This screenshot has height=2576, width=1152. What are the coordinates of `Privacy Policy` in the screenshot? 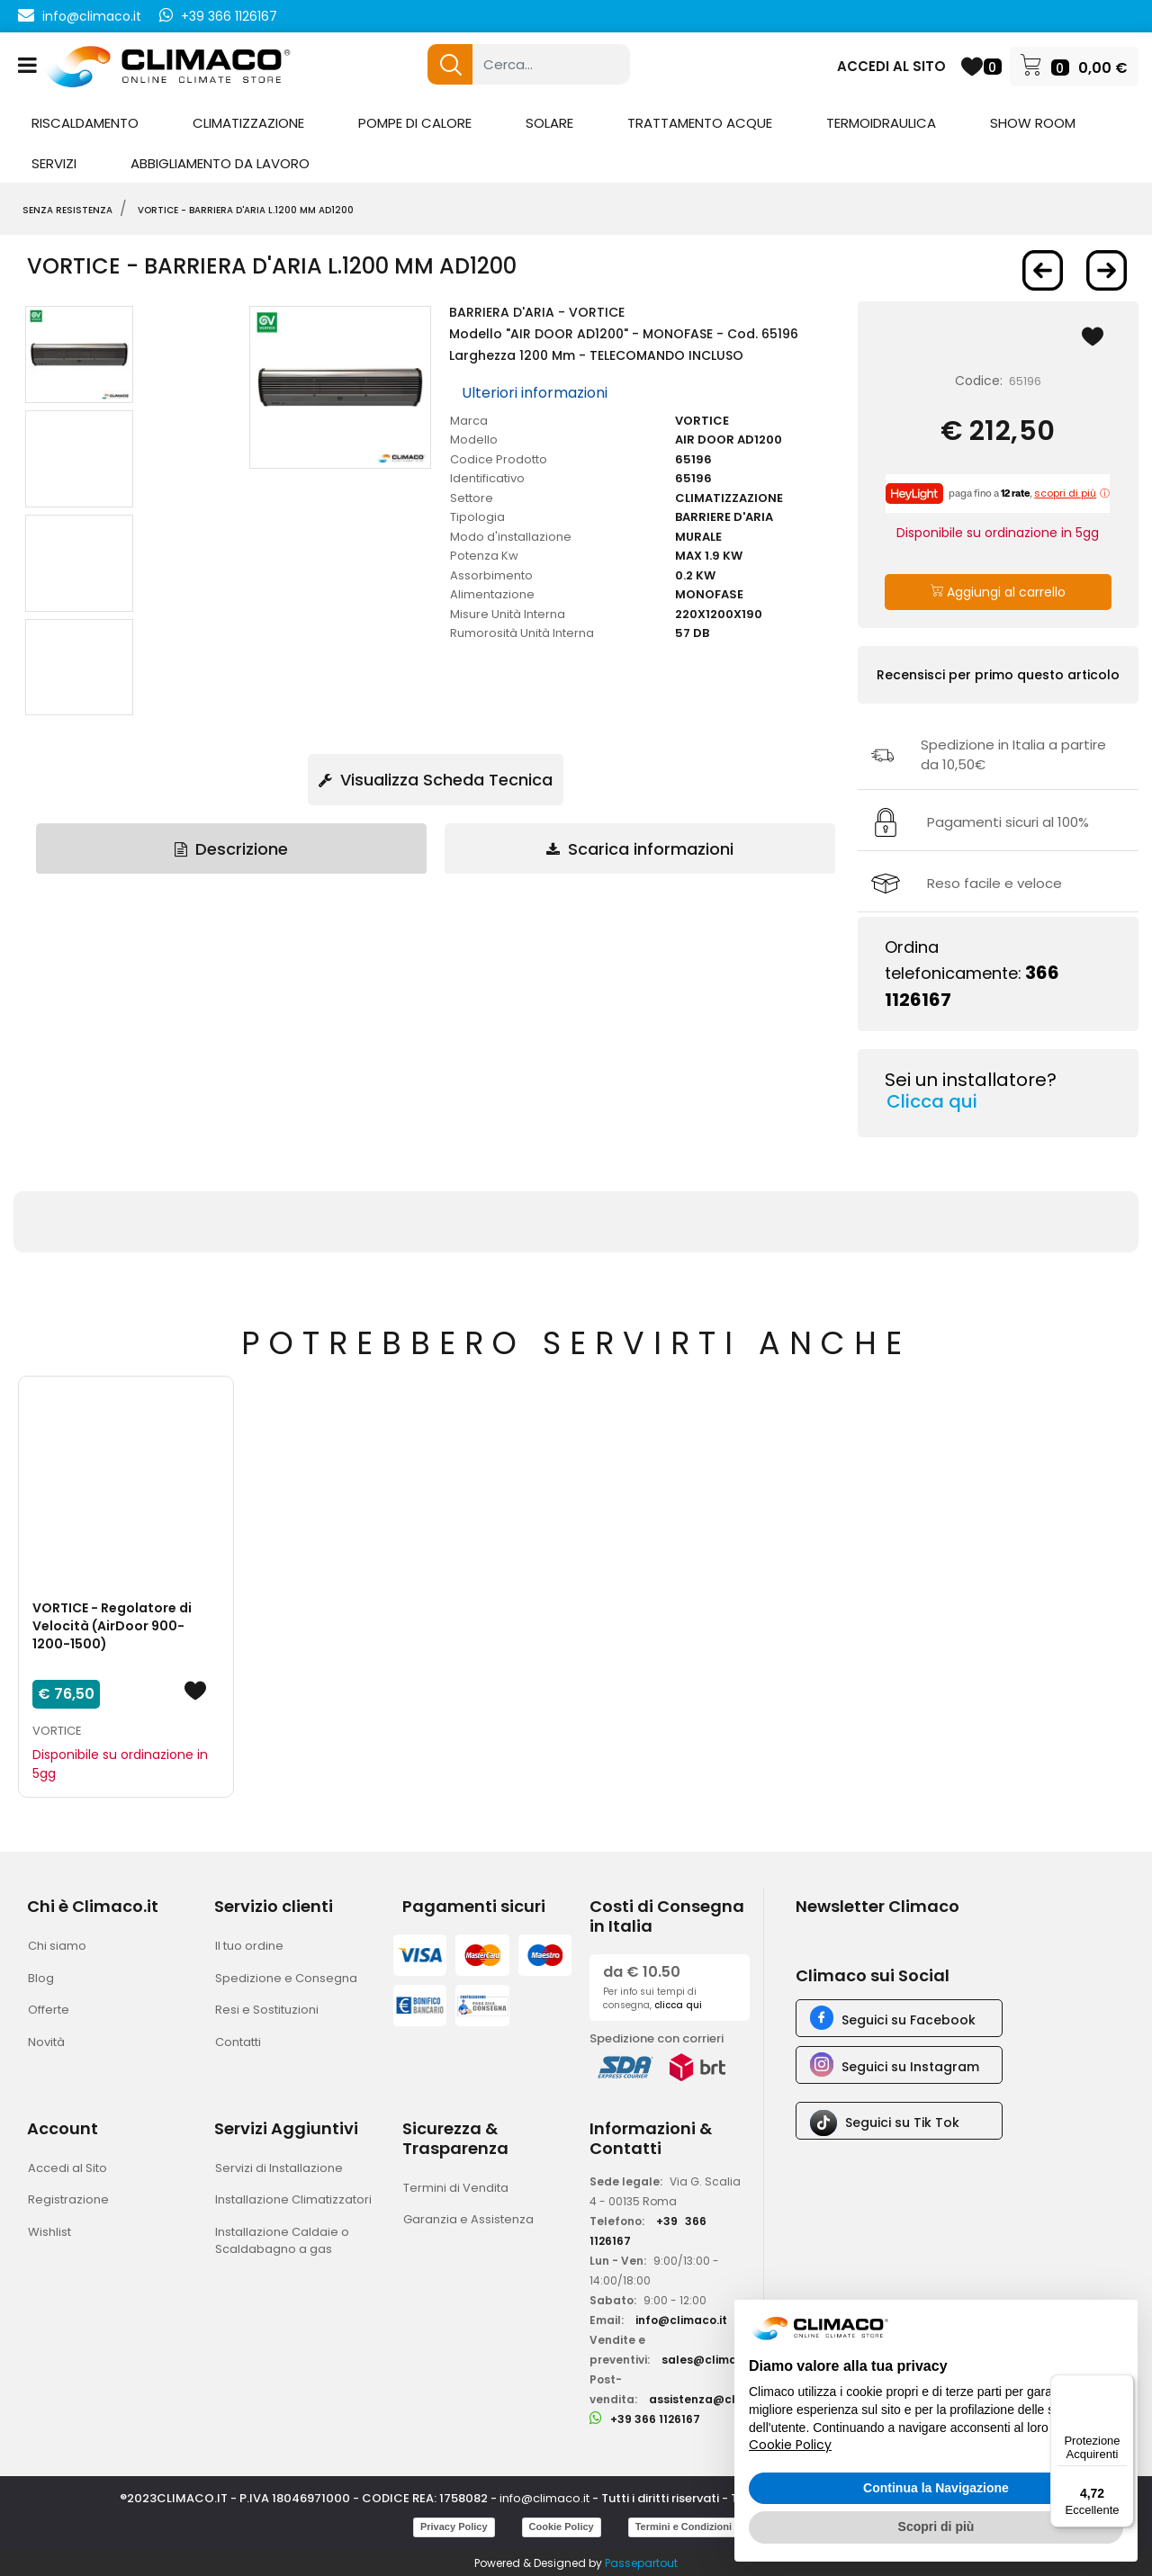 It's located at (454, 2526).